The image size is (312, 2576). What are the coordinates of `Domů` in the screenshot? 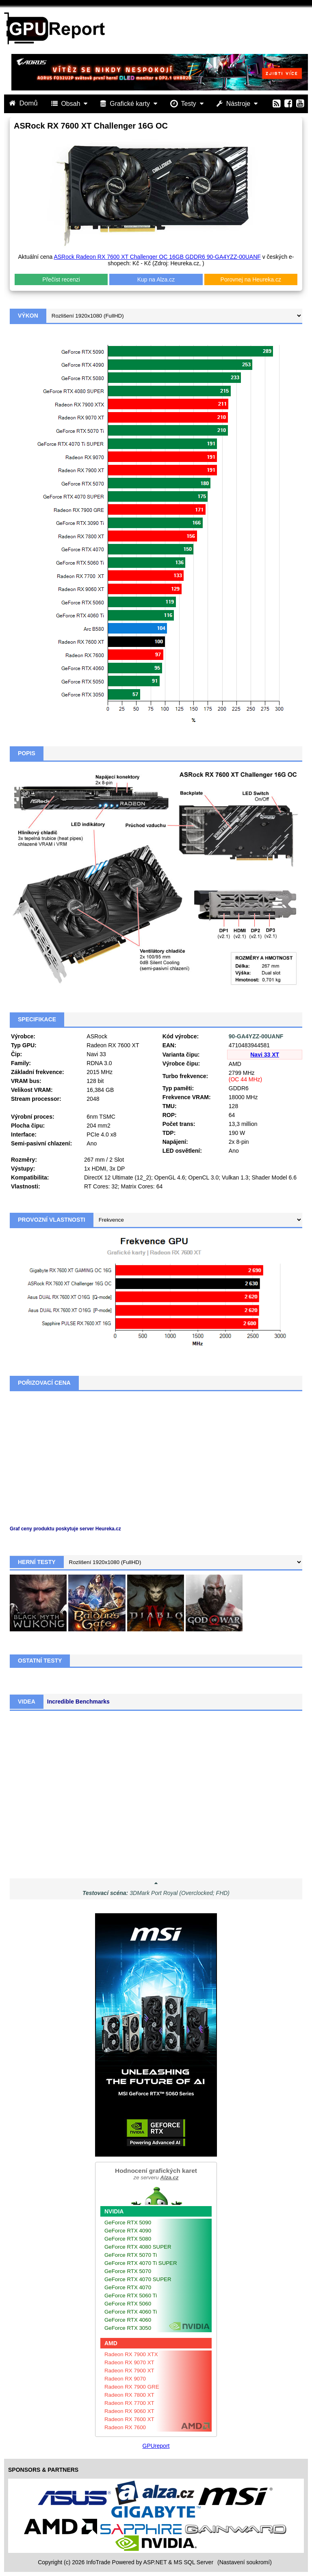 It's located at (24, 103).